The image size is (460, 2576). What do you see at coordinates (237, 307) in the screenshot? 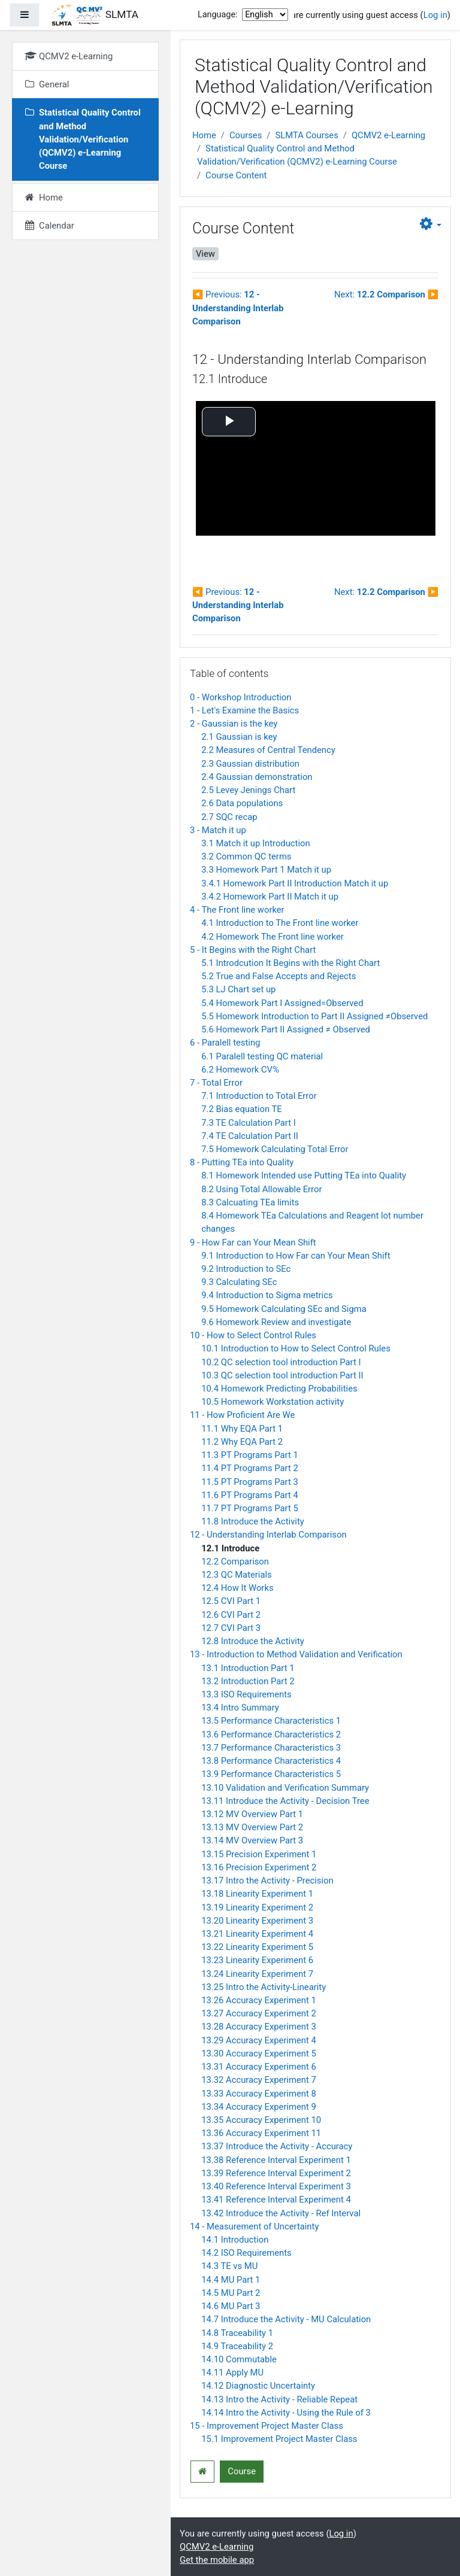
I see `Previous:` at bounding box center [237, 307].